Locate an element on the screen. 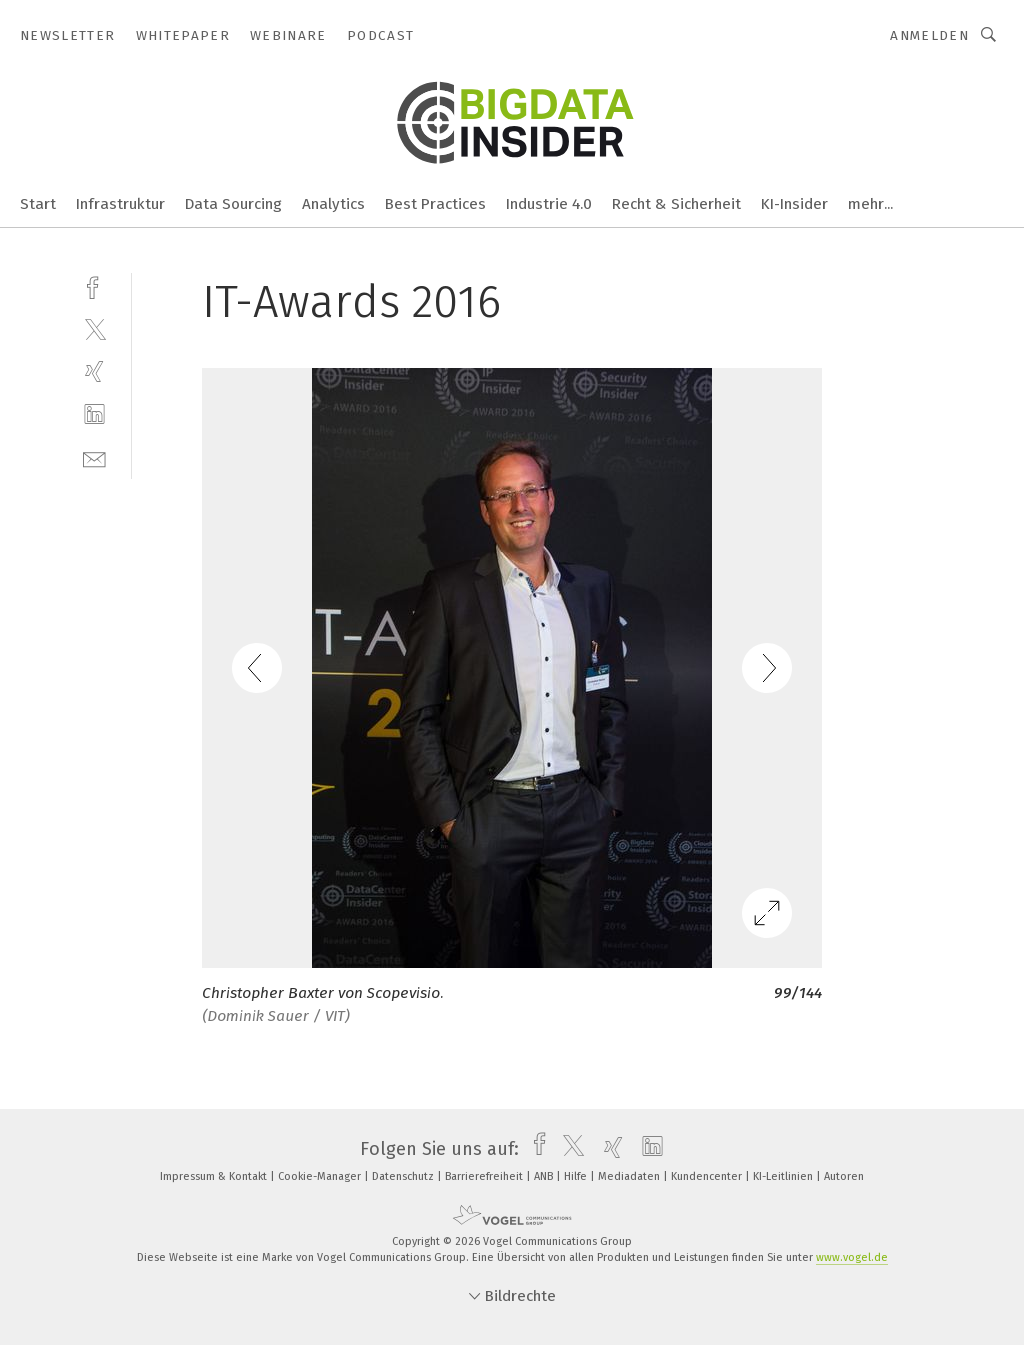 Image resolution: width=1024 pixels, height=1345 pixels. Data Sourcing is located at coordinates (233, 204).